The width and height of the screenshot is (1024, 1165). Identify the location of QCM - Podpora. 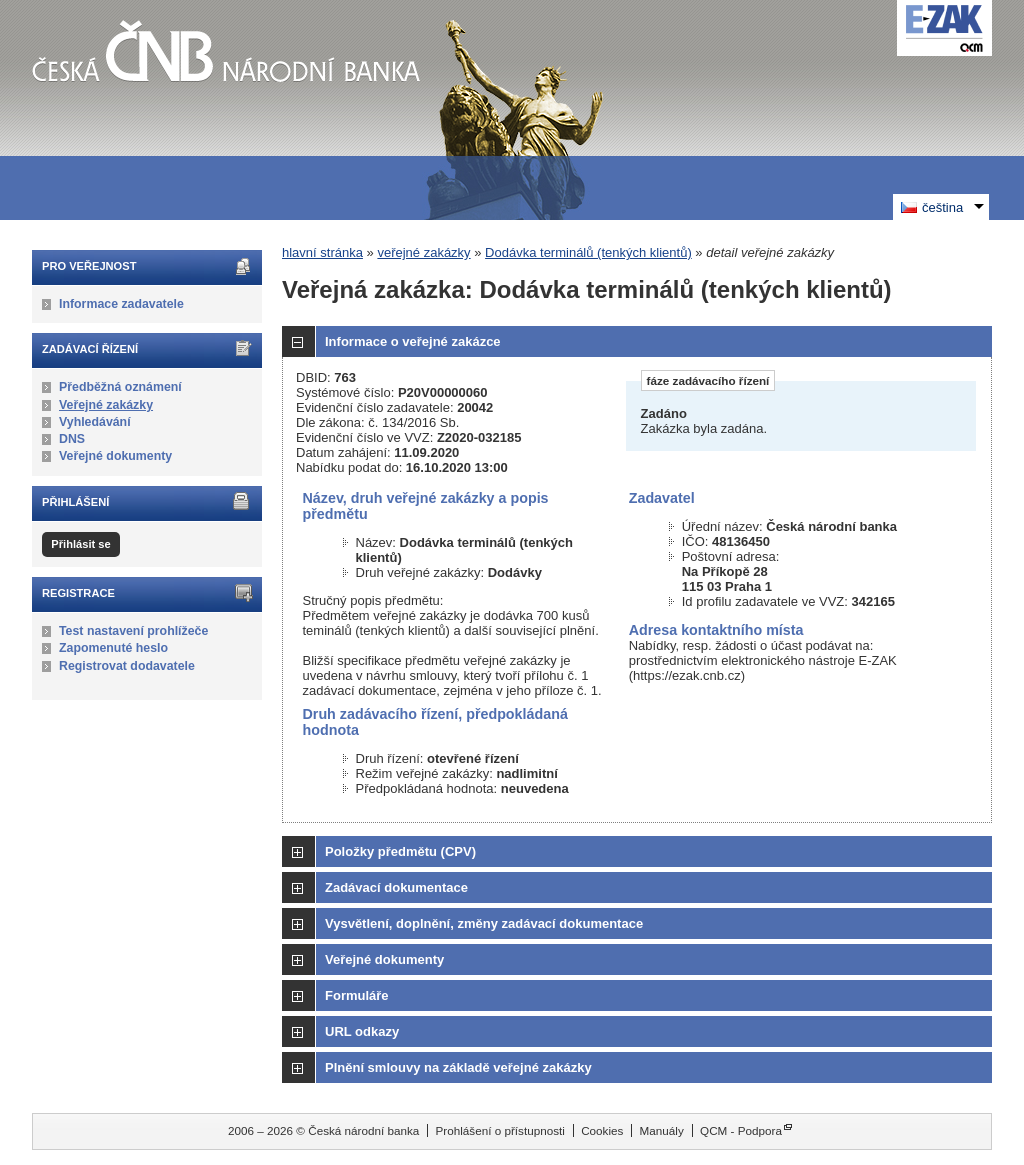
(741, 1130).